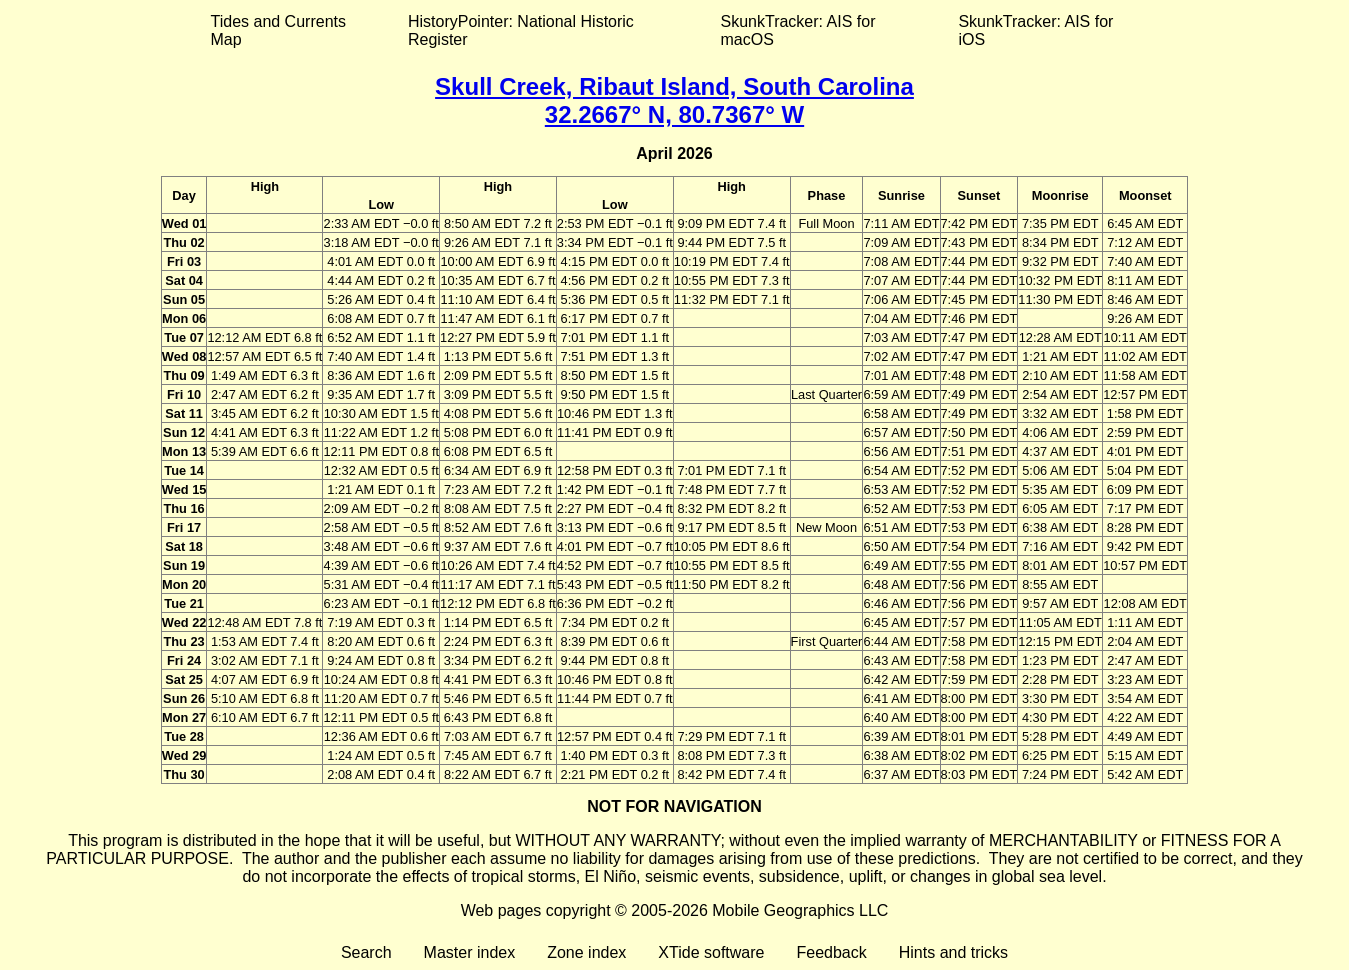 This screenshot has height=970, width=1349. Describe the element at coordinates (521, 30) in the screenshot. I see `HistoryPointer: National Historic Register` at that location.